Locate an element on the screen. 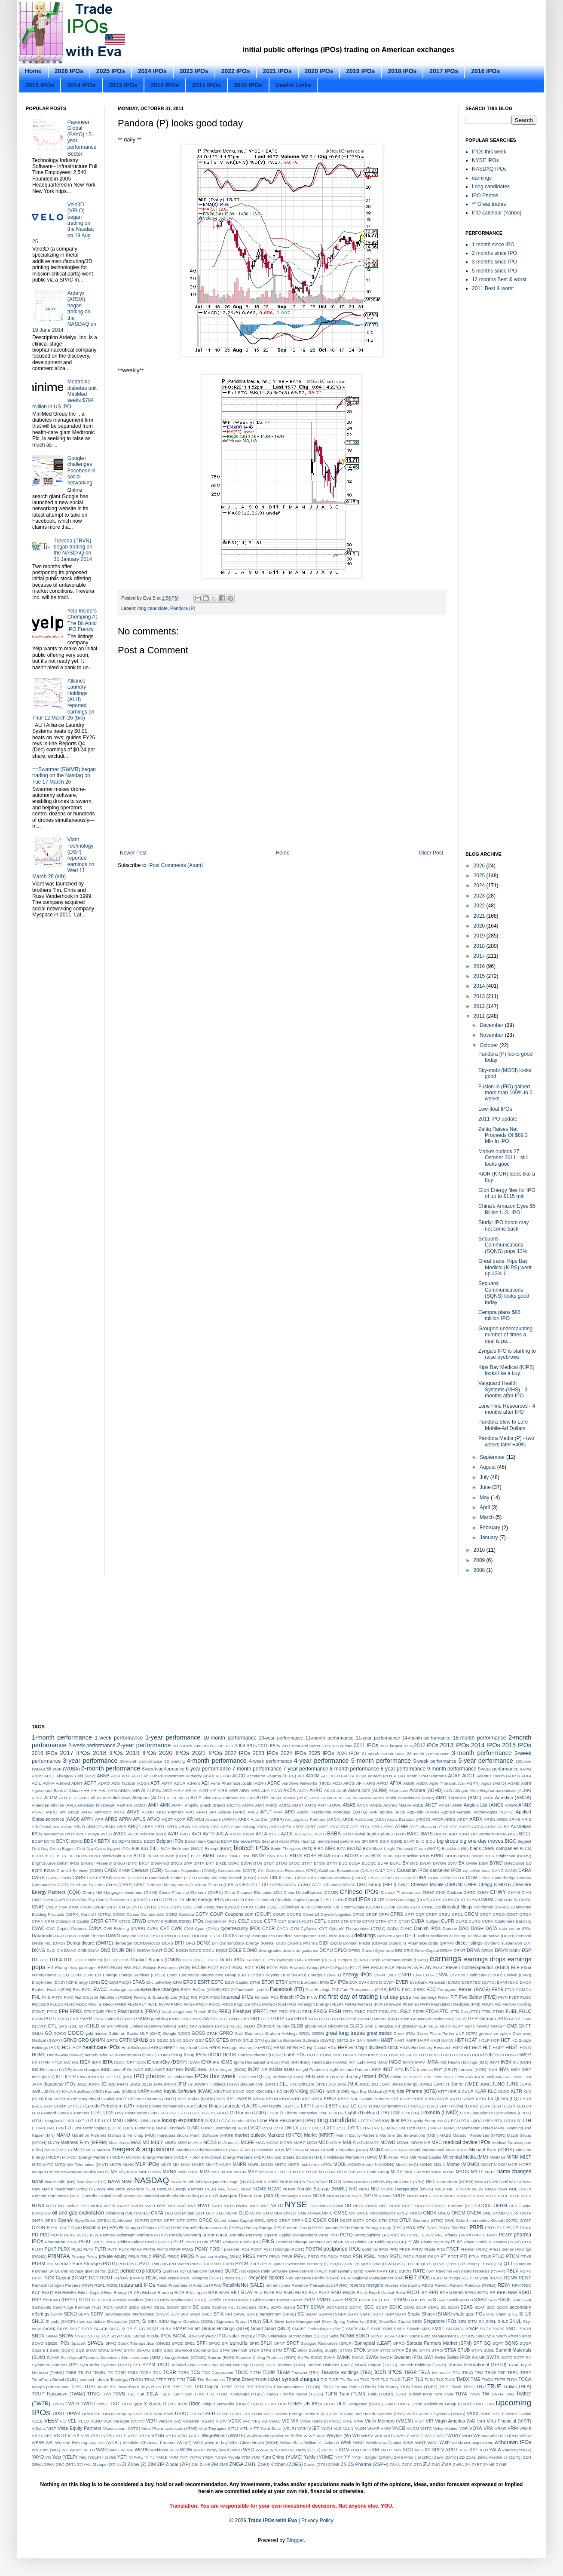  Advent is located at coordinates (193, 1783).